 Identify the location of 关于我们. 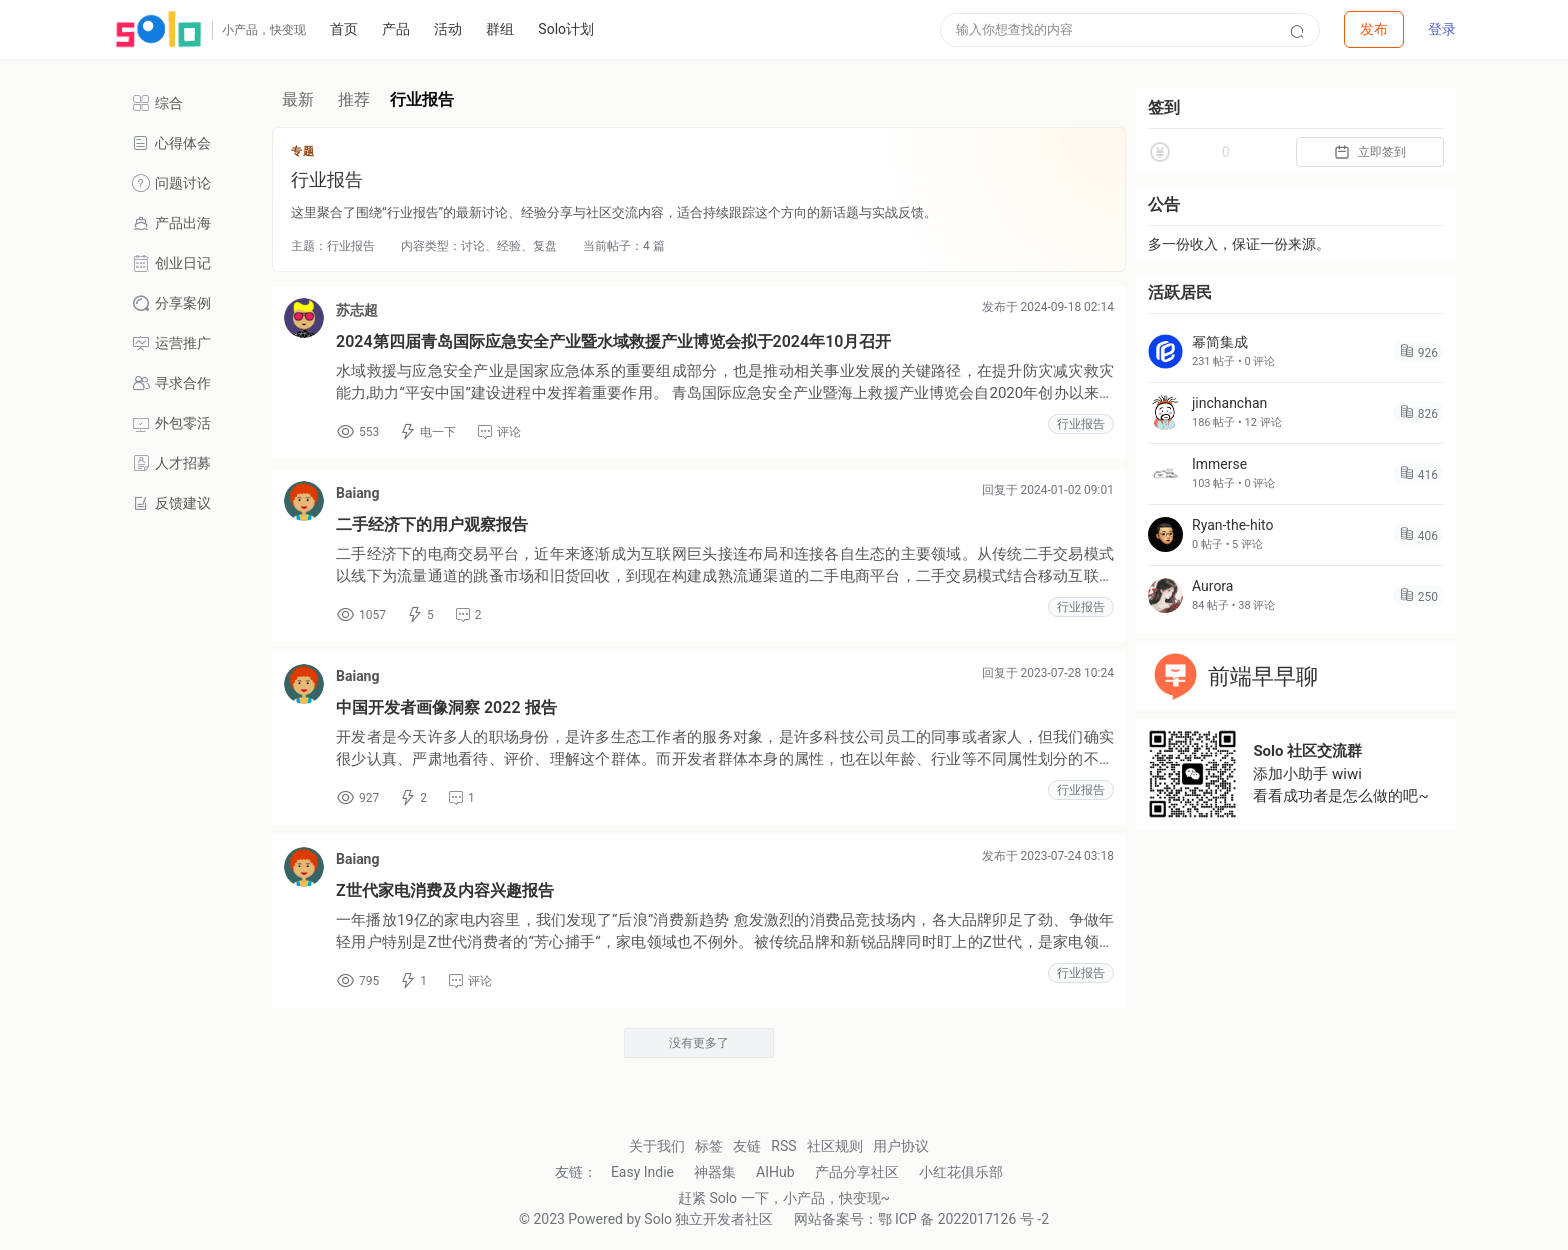
(657, 1146).